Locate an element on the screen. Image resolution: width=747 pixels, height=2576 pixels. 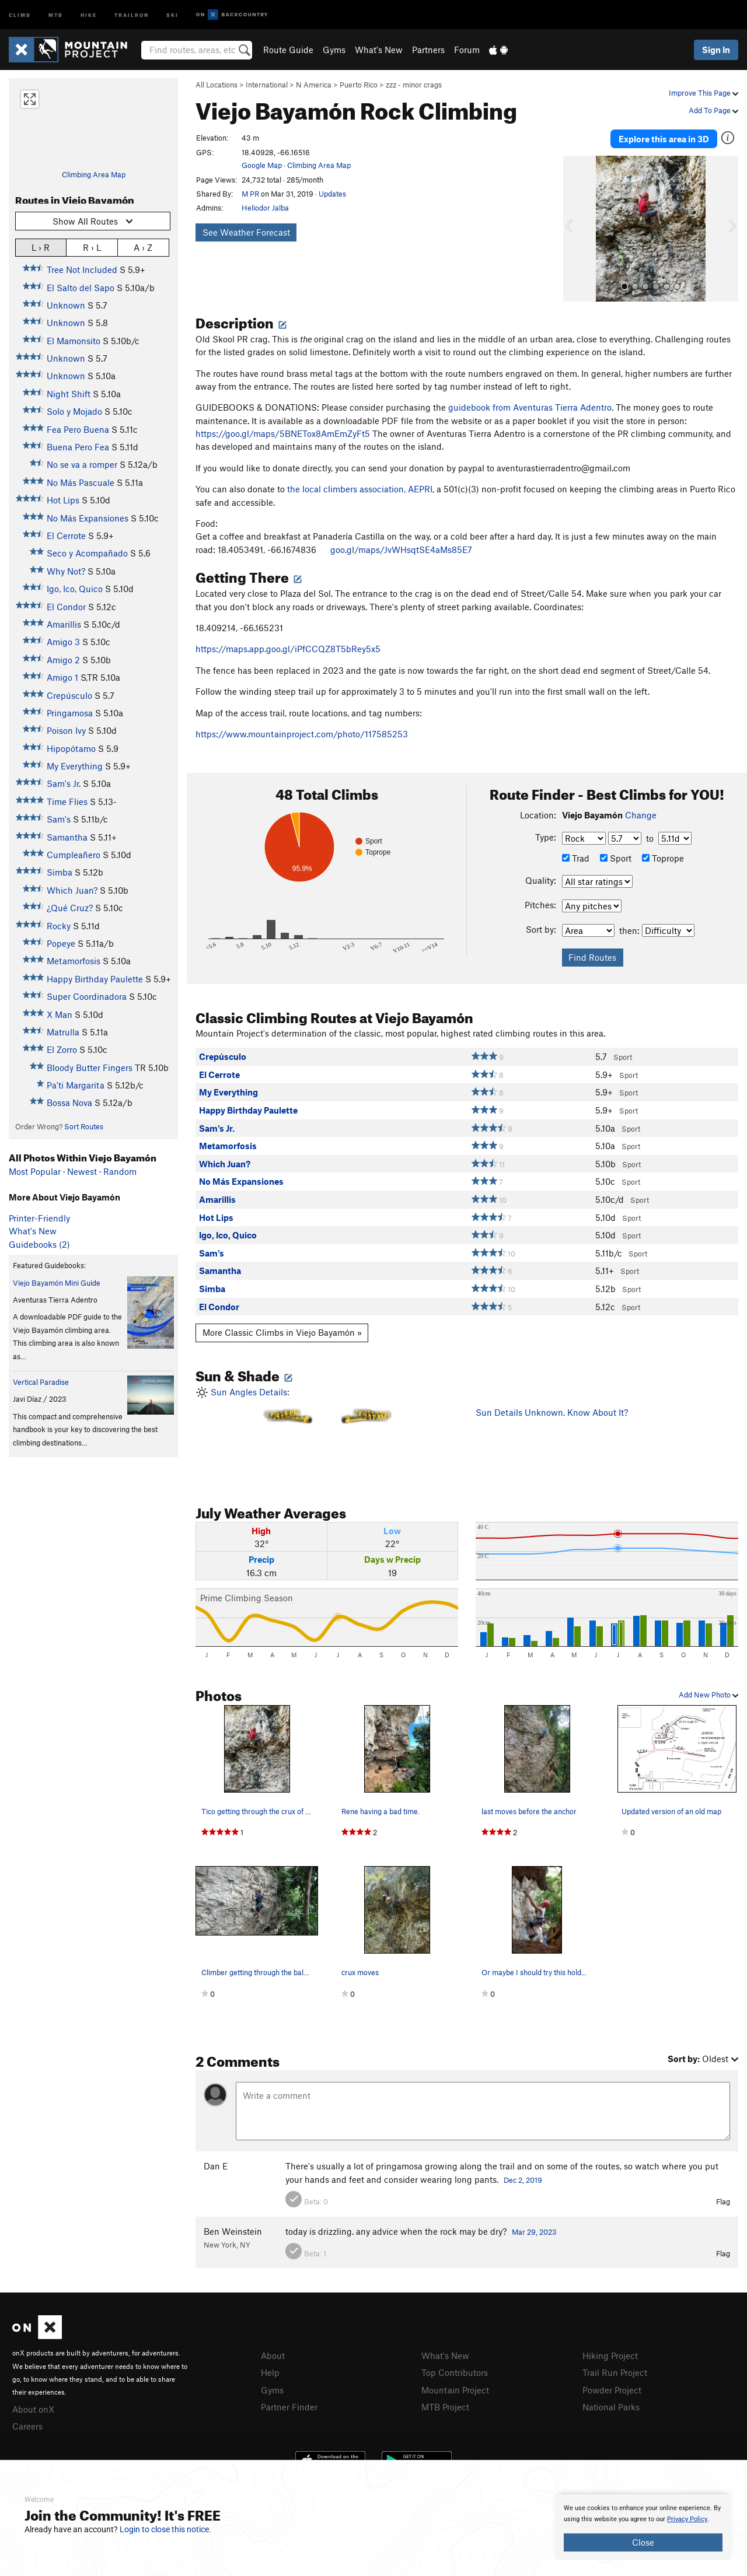
M PR is located at coordinates (250, 193).